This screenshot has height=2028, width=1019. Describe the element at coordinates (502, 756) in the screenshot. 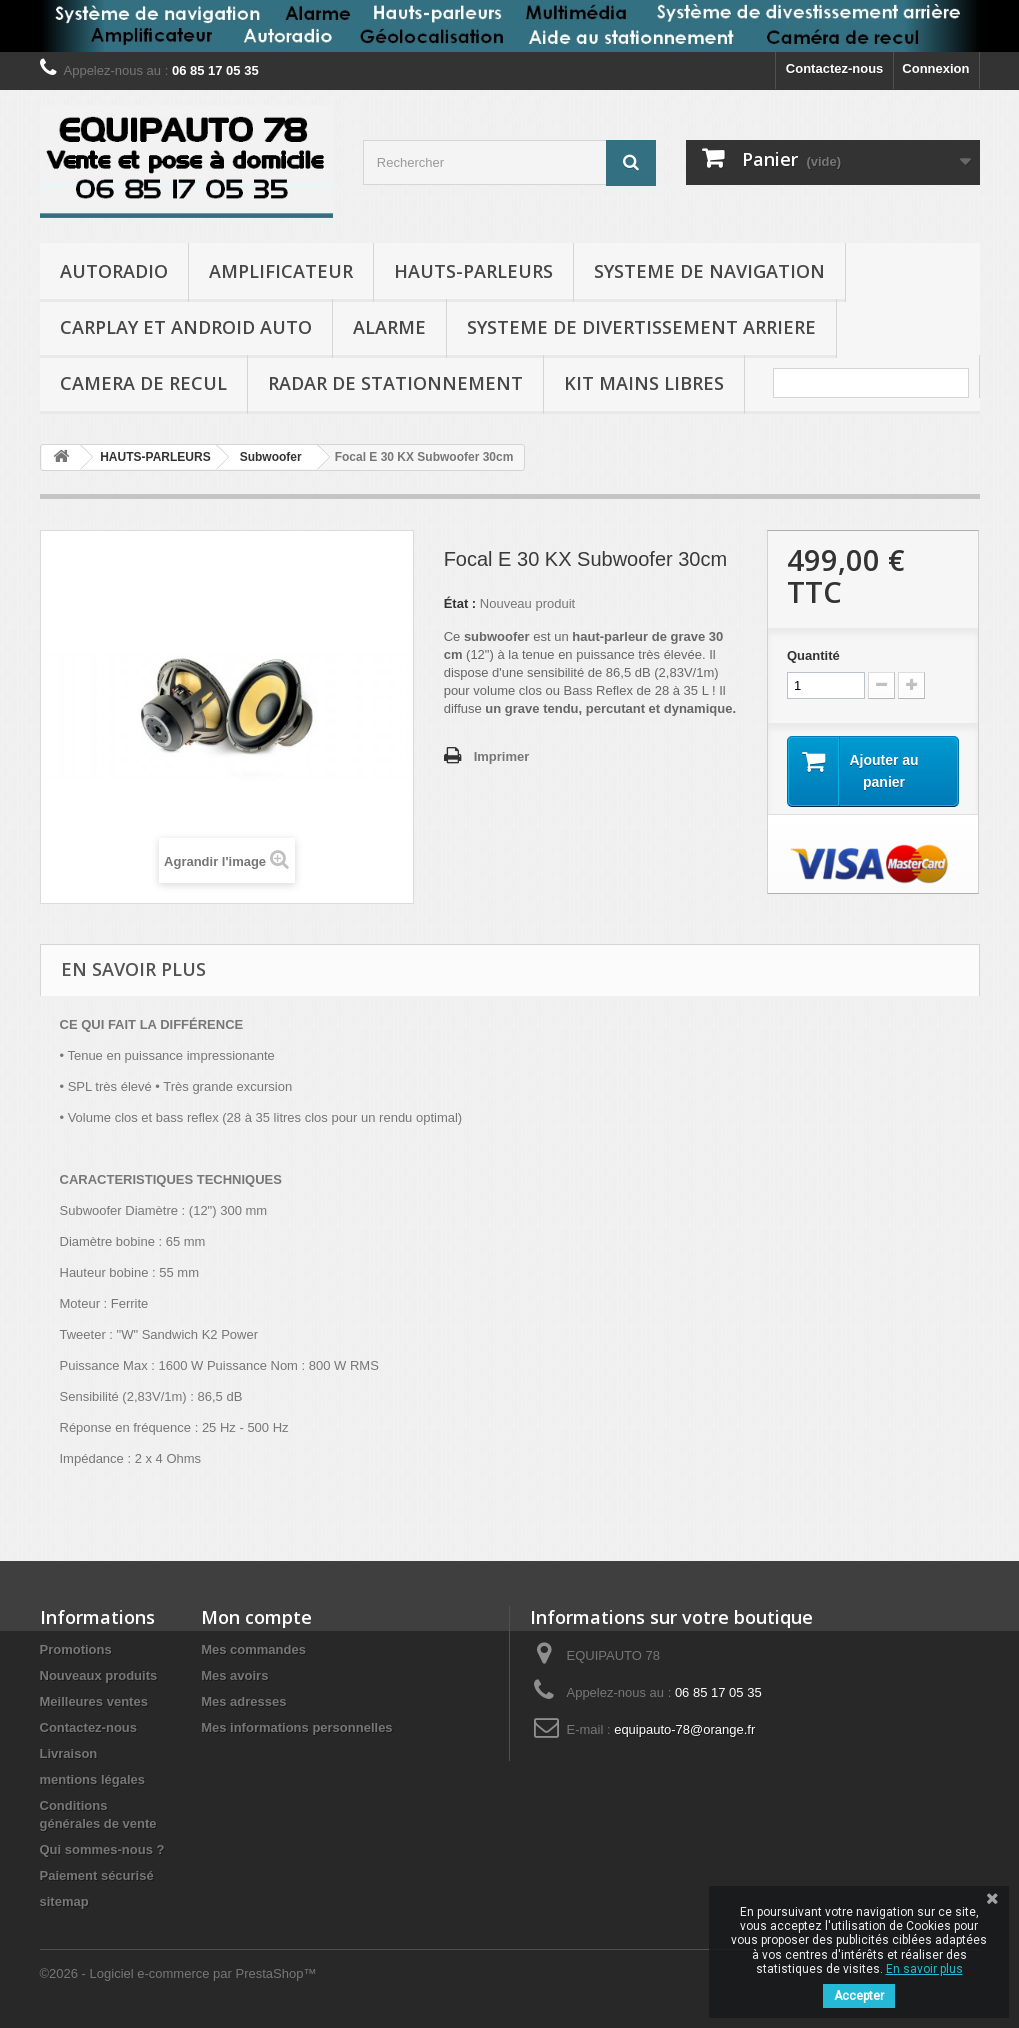

I see `Imprimer` at that location.